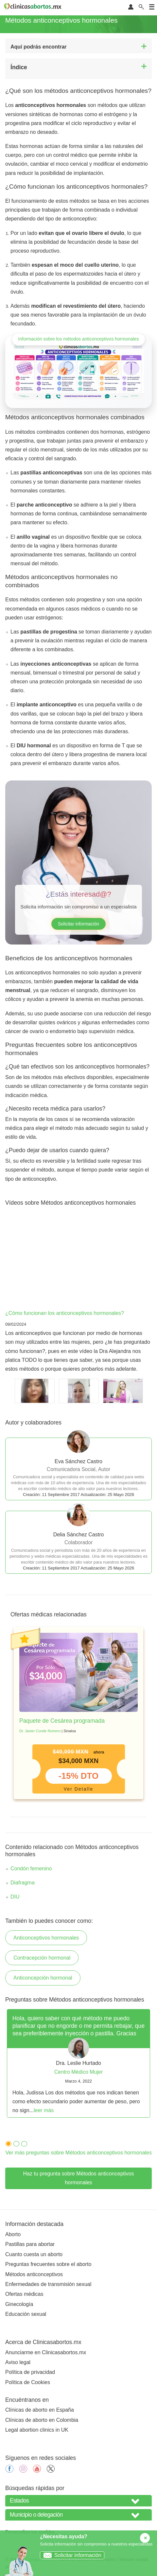 The width and height of the screenshot is (157, 2576). Describe the element at coordinates (78, 1713) in the screenshot. I see `[tabpanel]` at that location.